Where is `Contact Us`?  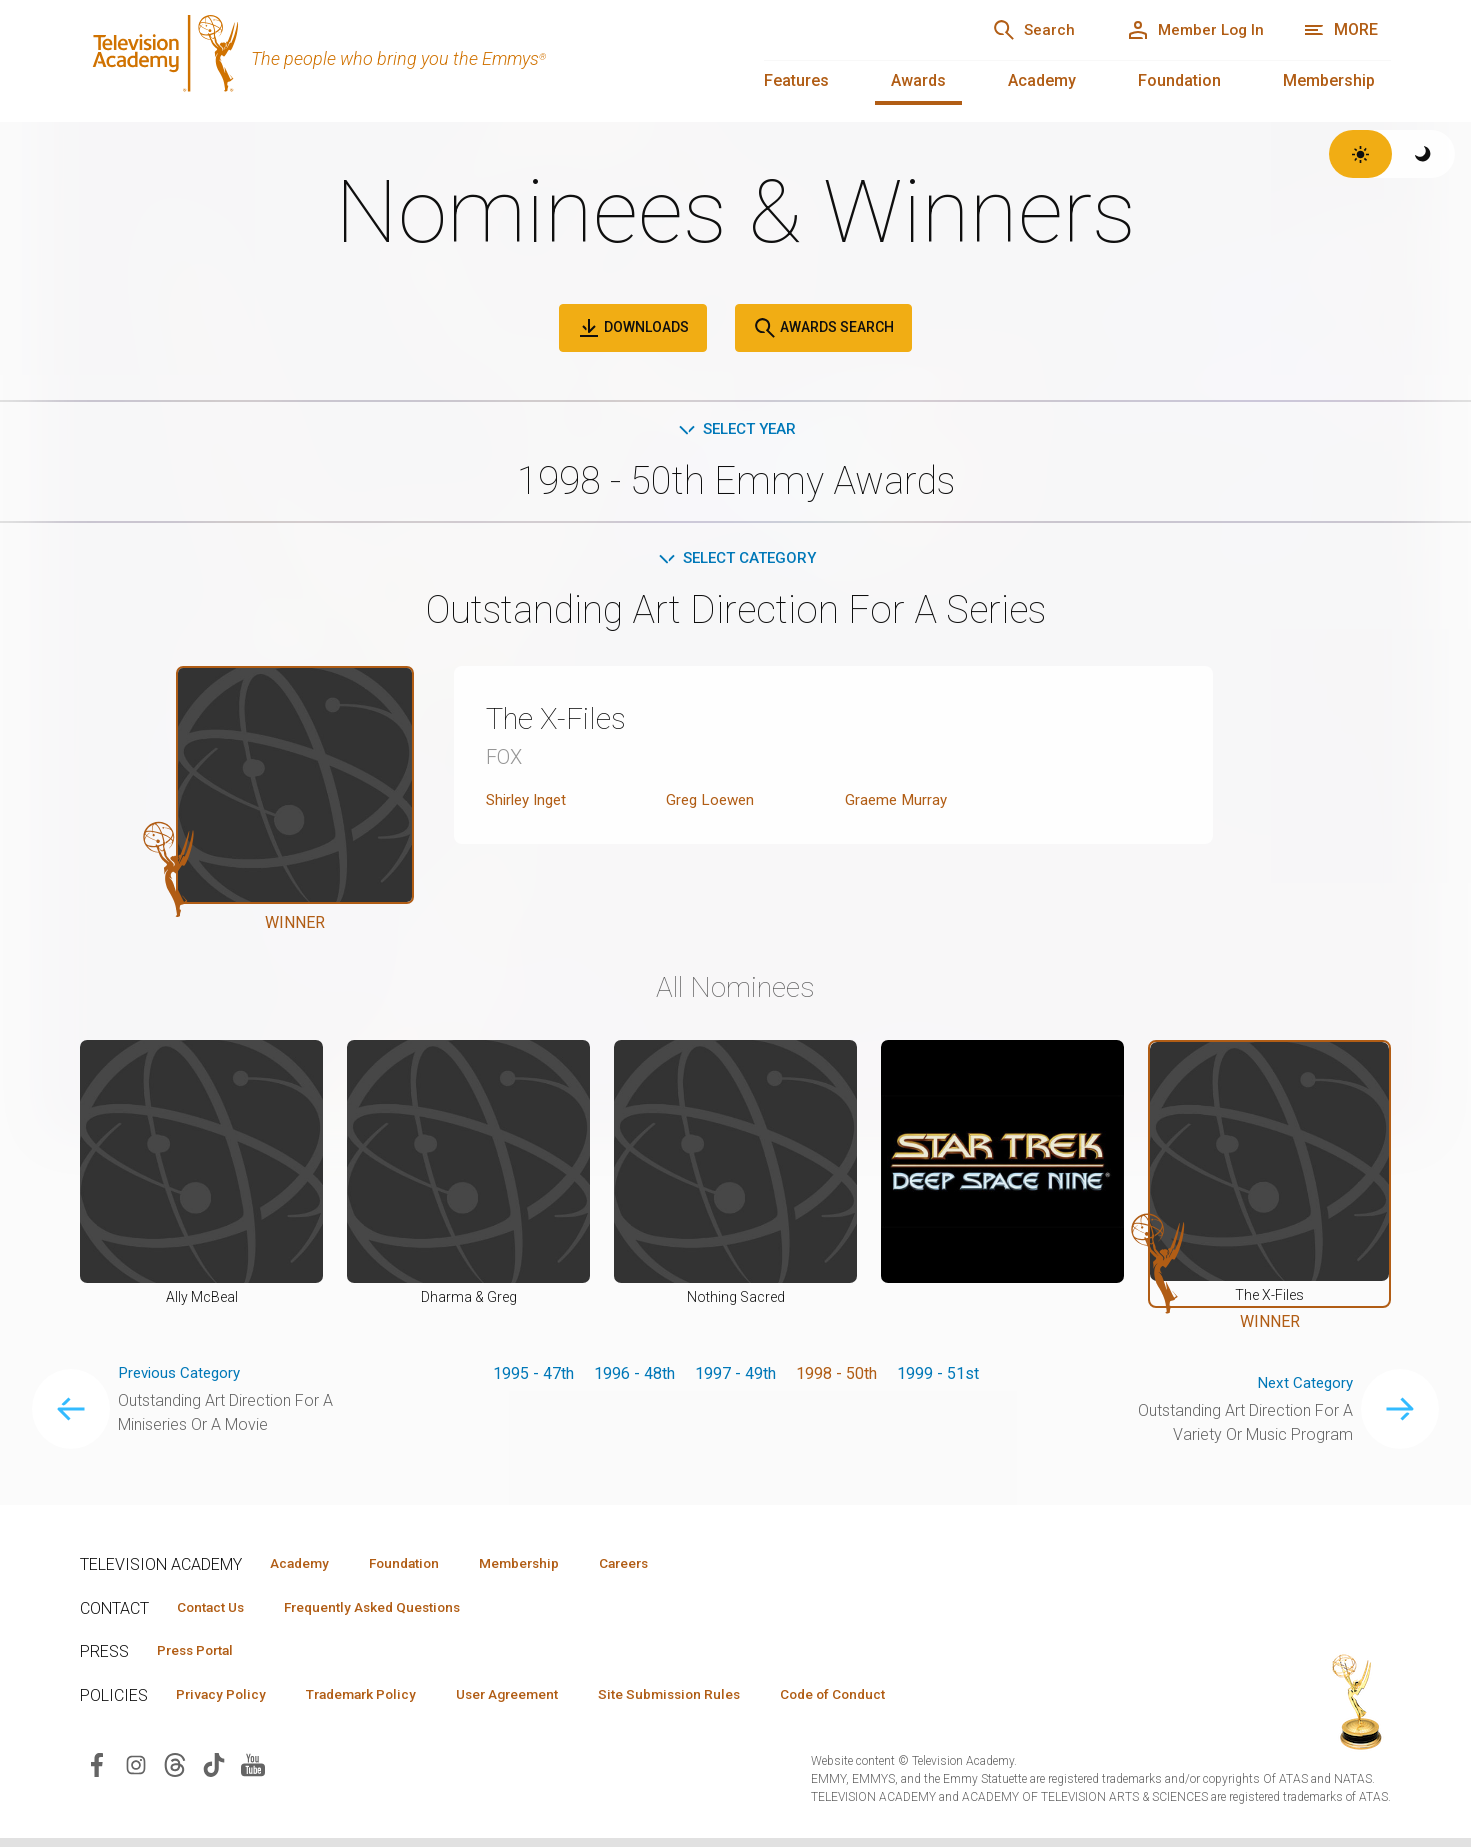 Contact Us is located at coordinates (216, 1612).